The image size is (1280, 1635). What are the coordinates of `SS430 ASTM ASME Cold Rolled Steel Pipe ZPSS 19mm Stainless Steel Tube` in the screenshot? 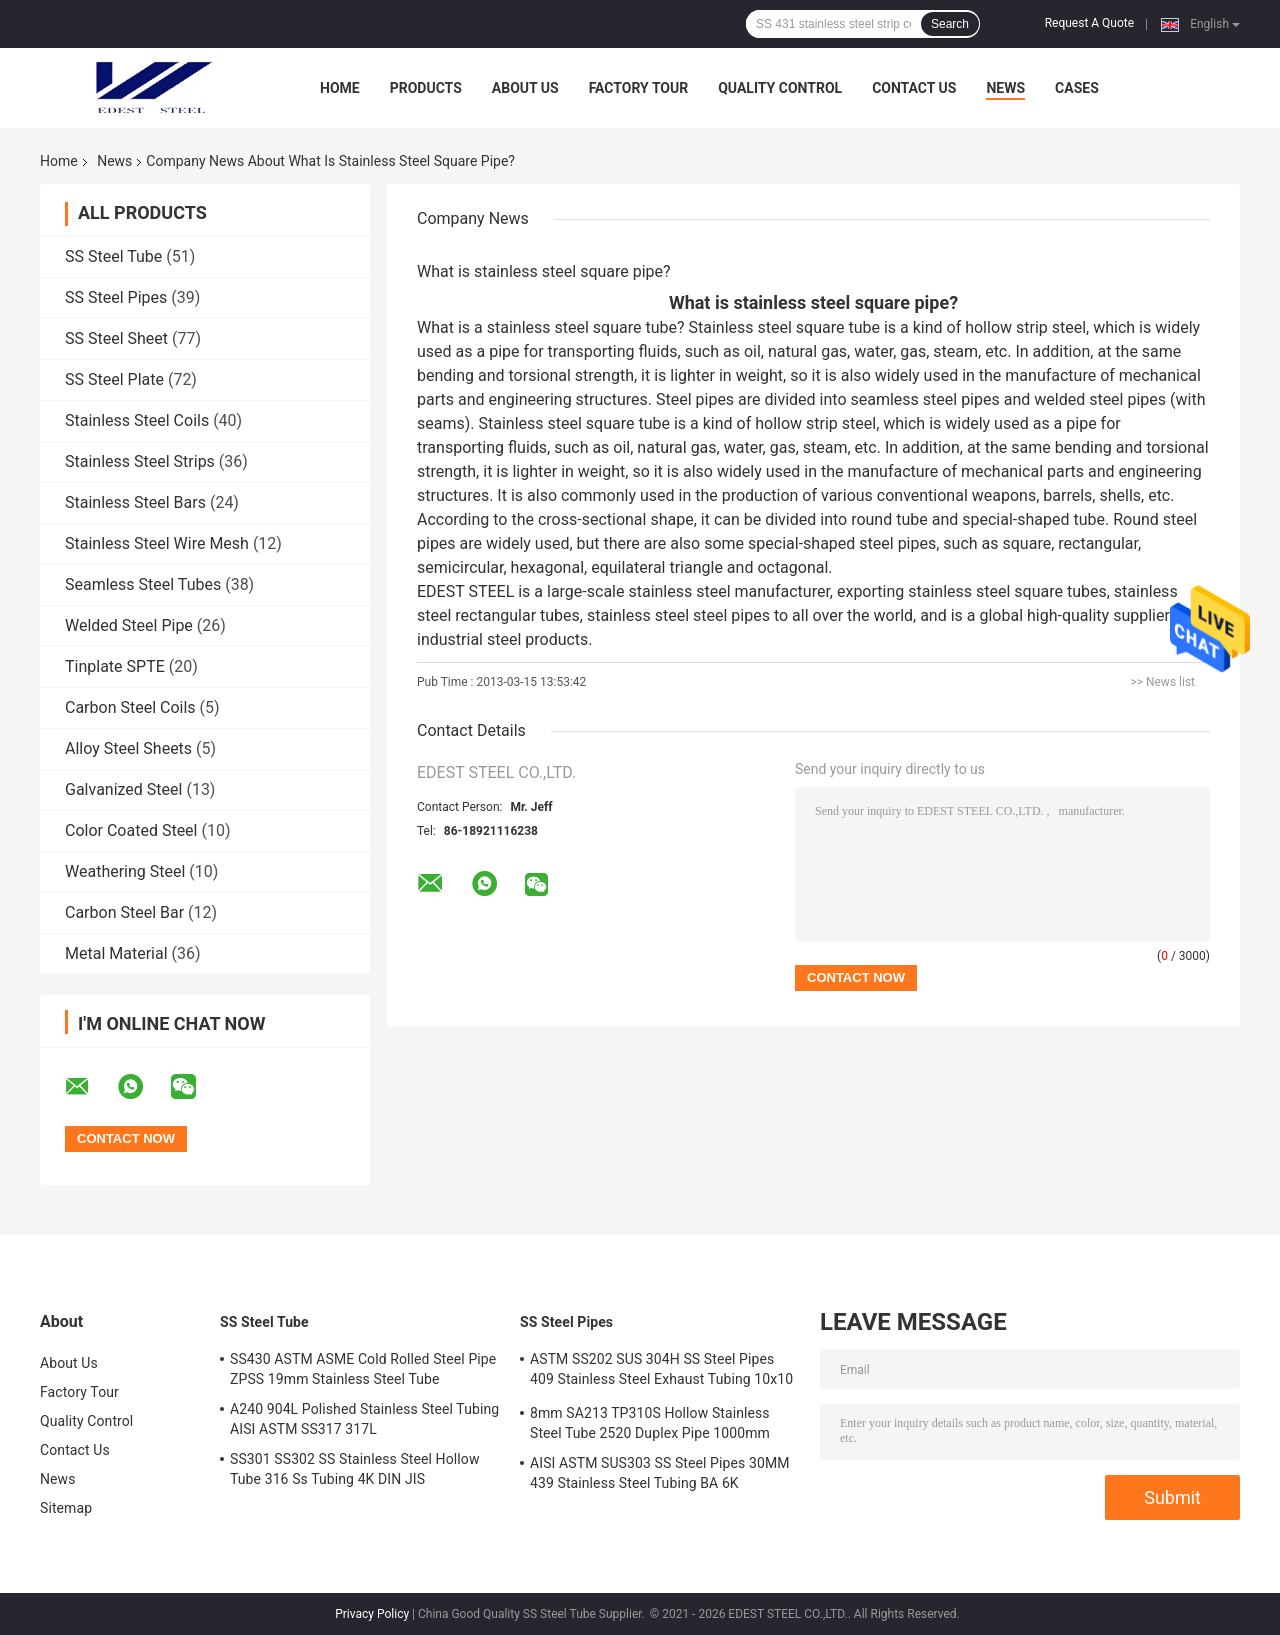 It's located at (363, 1369).